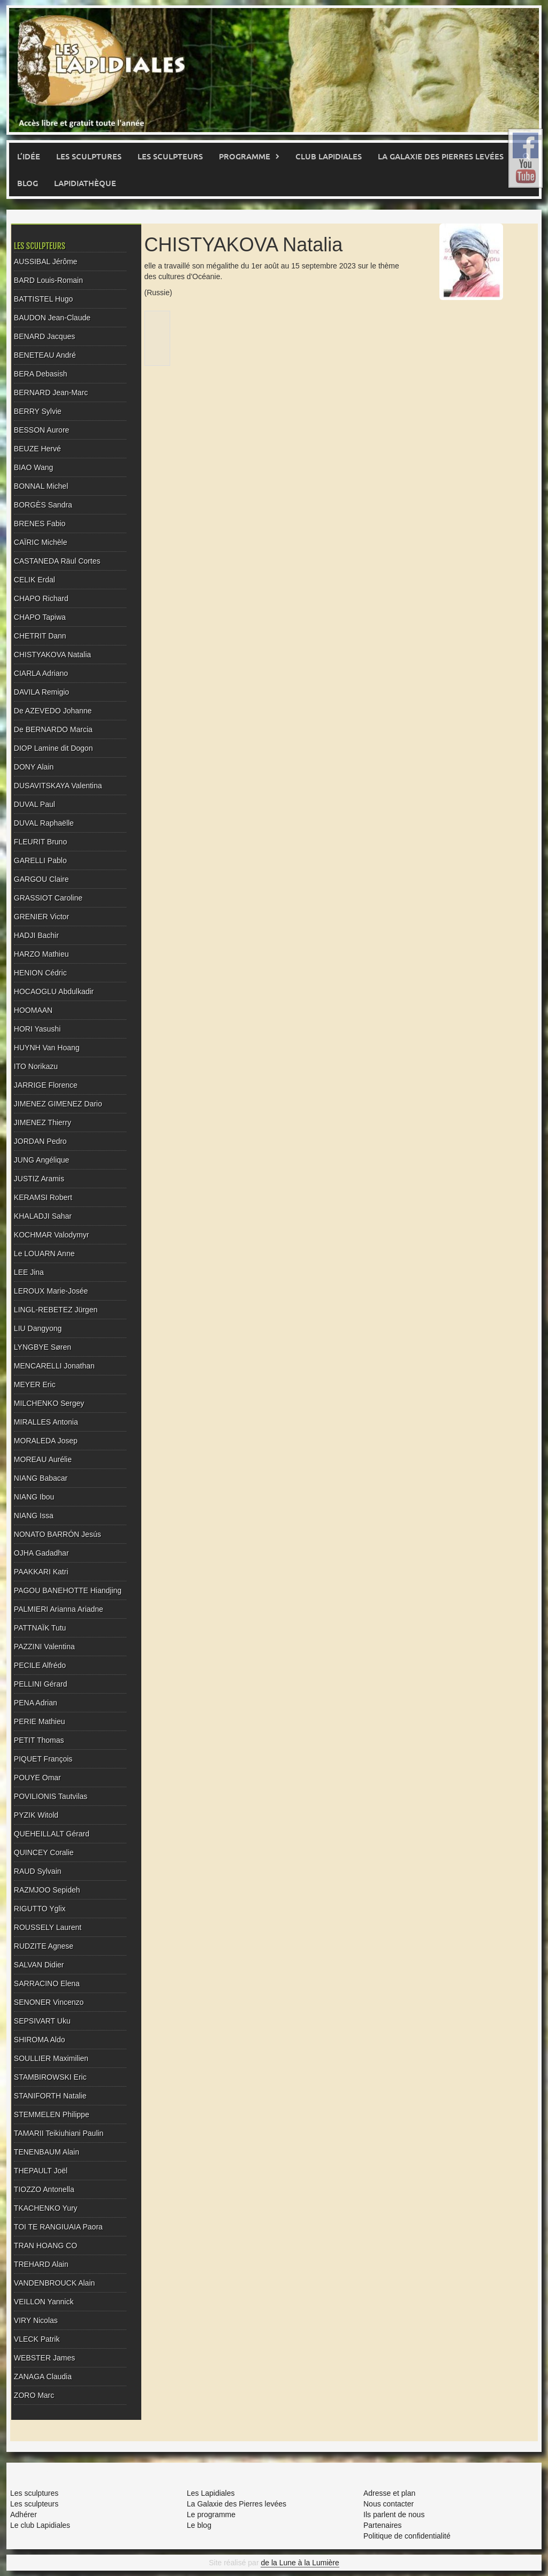  Describe the element at coordinates (34, 804) in the screenshot. I see `DUVAL Paul` at that location.